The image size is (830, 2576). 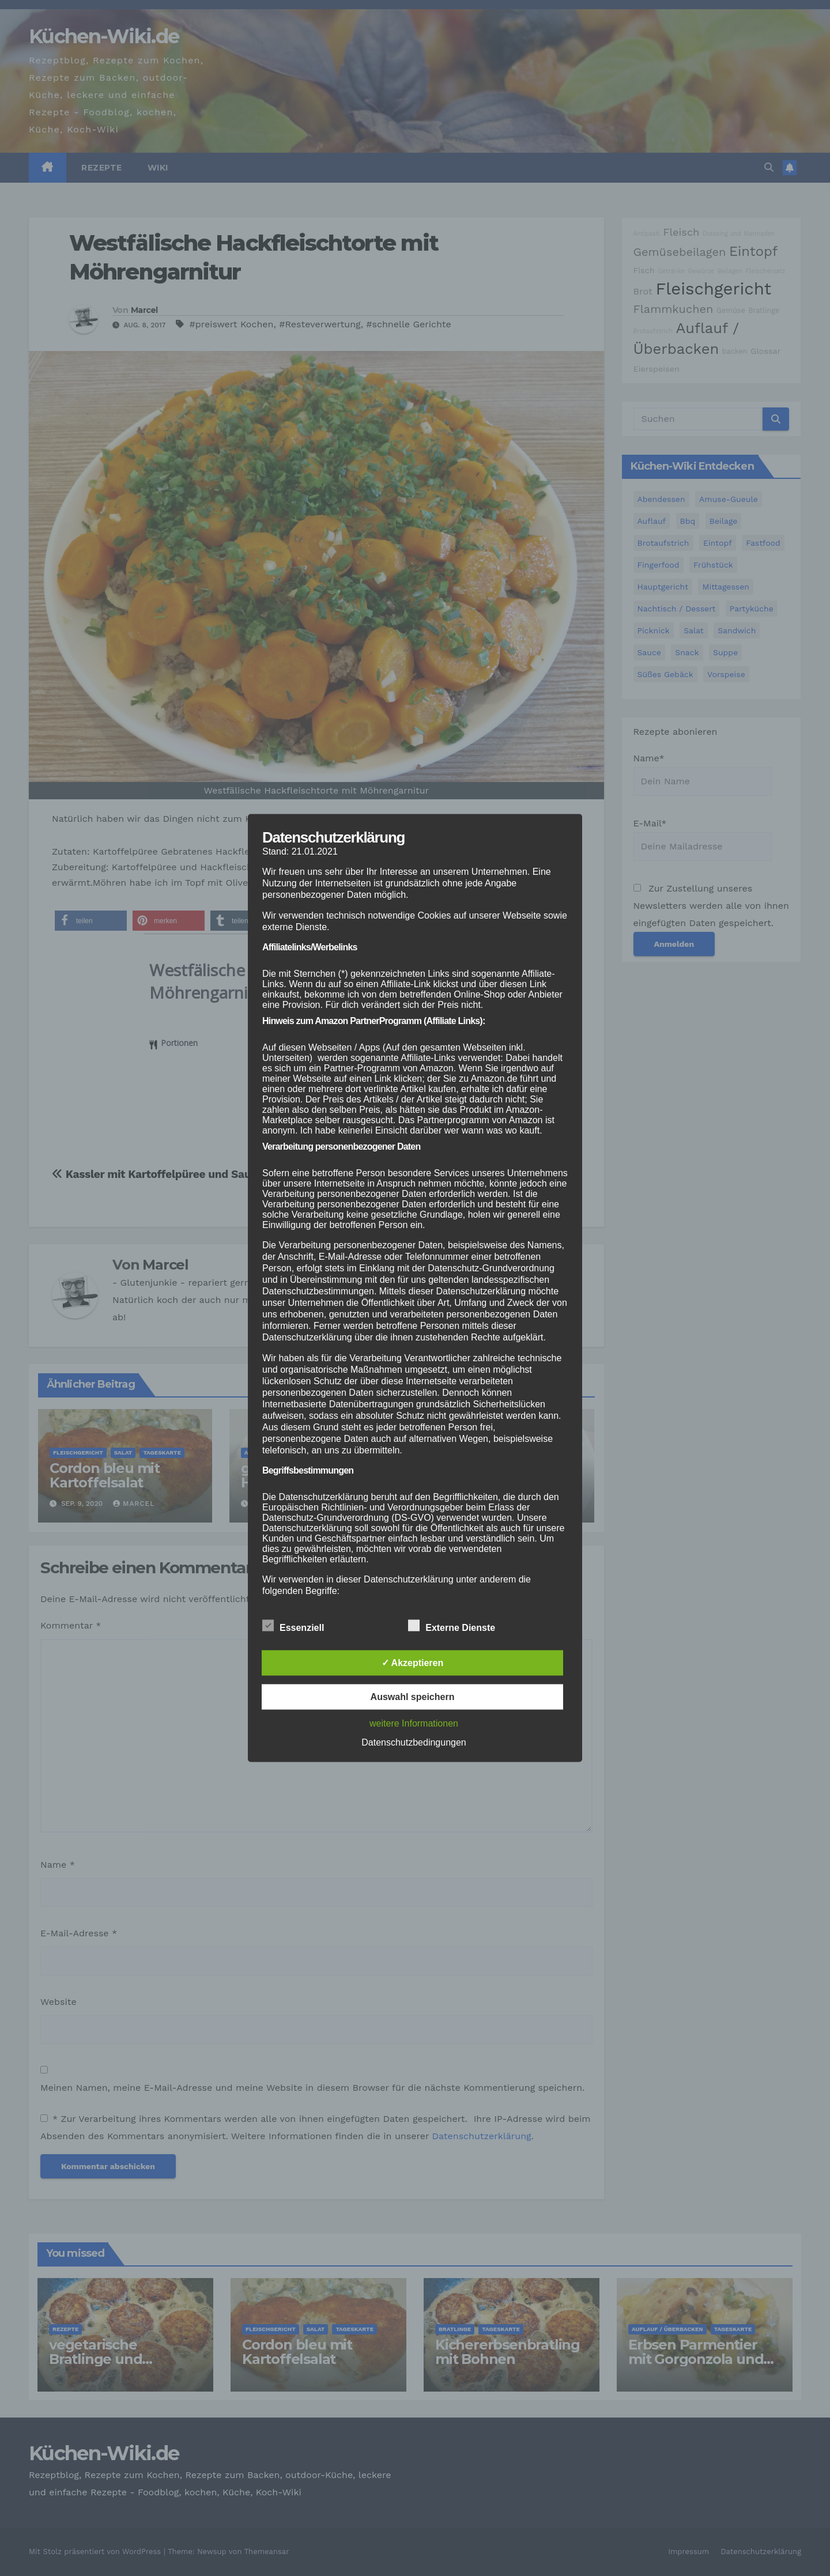 What do you see at coordinates (413, 1663) in the screenshot?
I see `✓ Akzeptieren` at bounding box center [413, 1663].